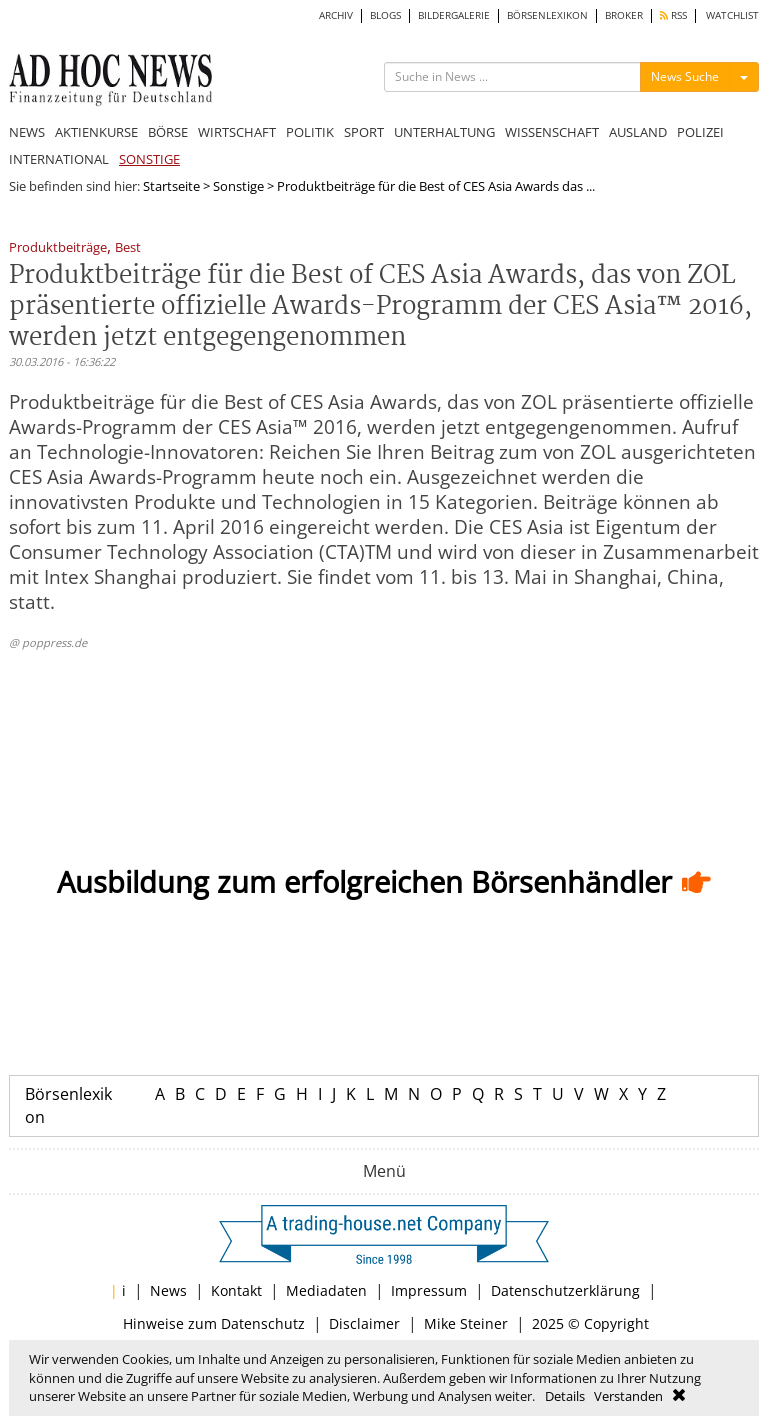 The image size is (768, 1426). I want to click on NEWS, so click(27, 132).